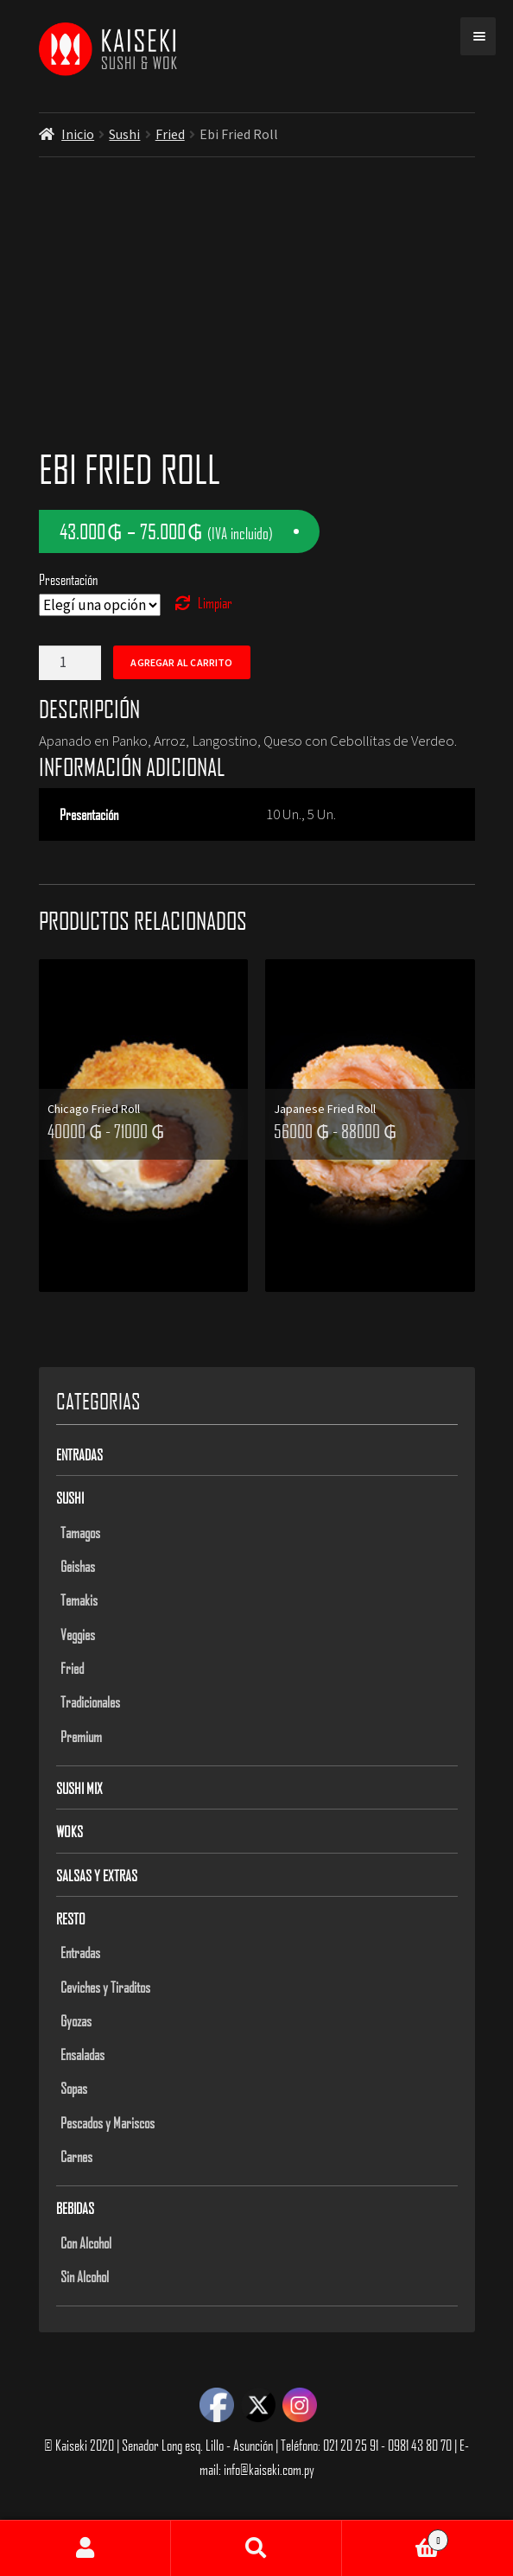 This screenshot has width=513, height=2576. Describe the element at coordinates (181, 662) in the screenshot. I see `Agregar al carrito` at that location.